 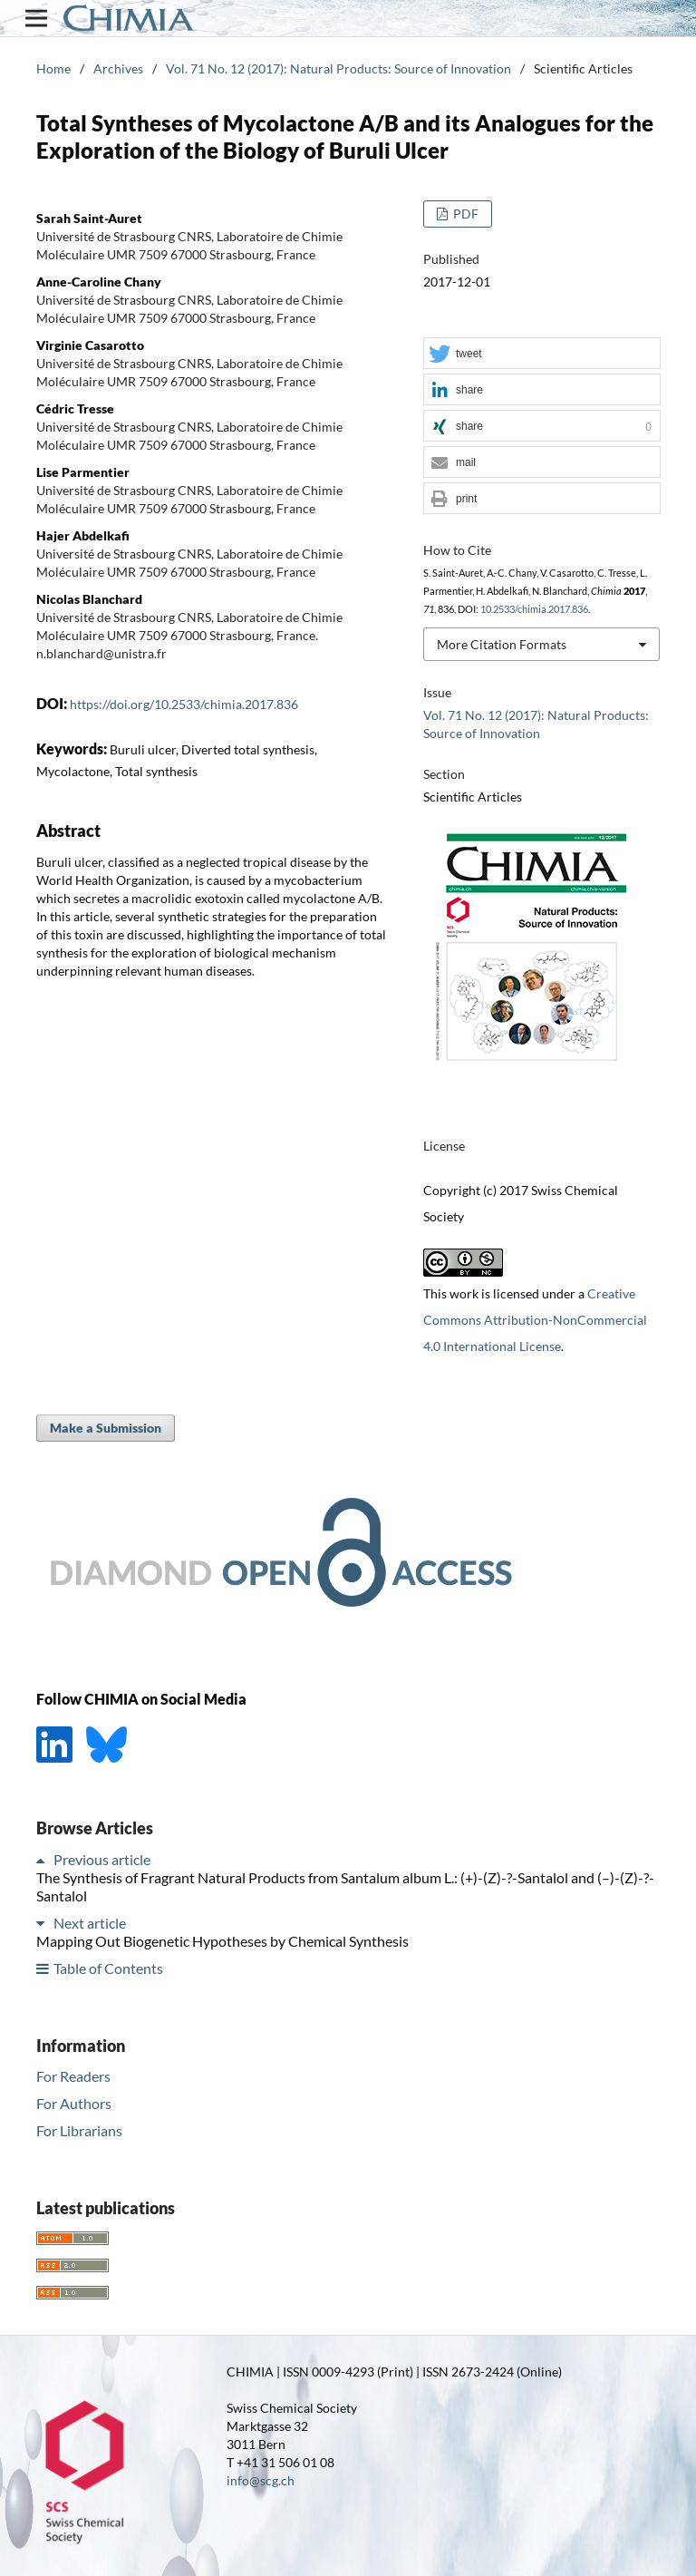 What do you see at coordinates (73, 2076) in the screenshot?
I see `For Readers` at bounding box center [73, 2076].